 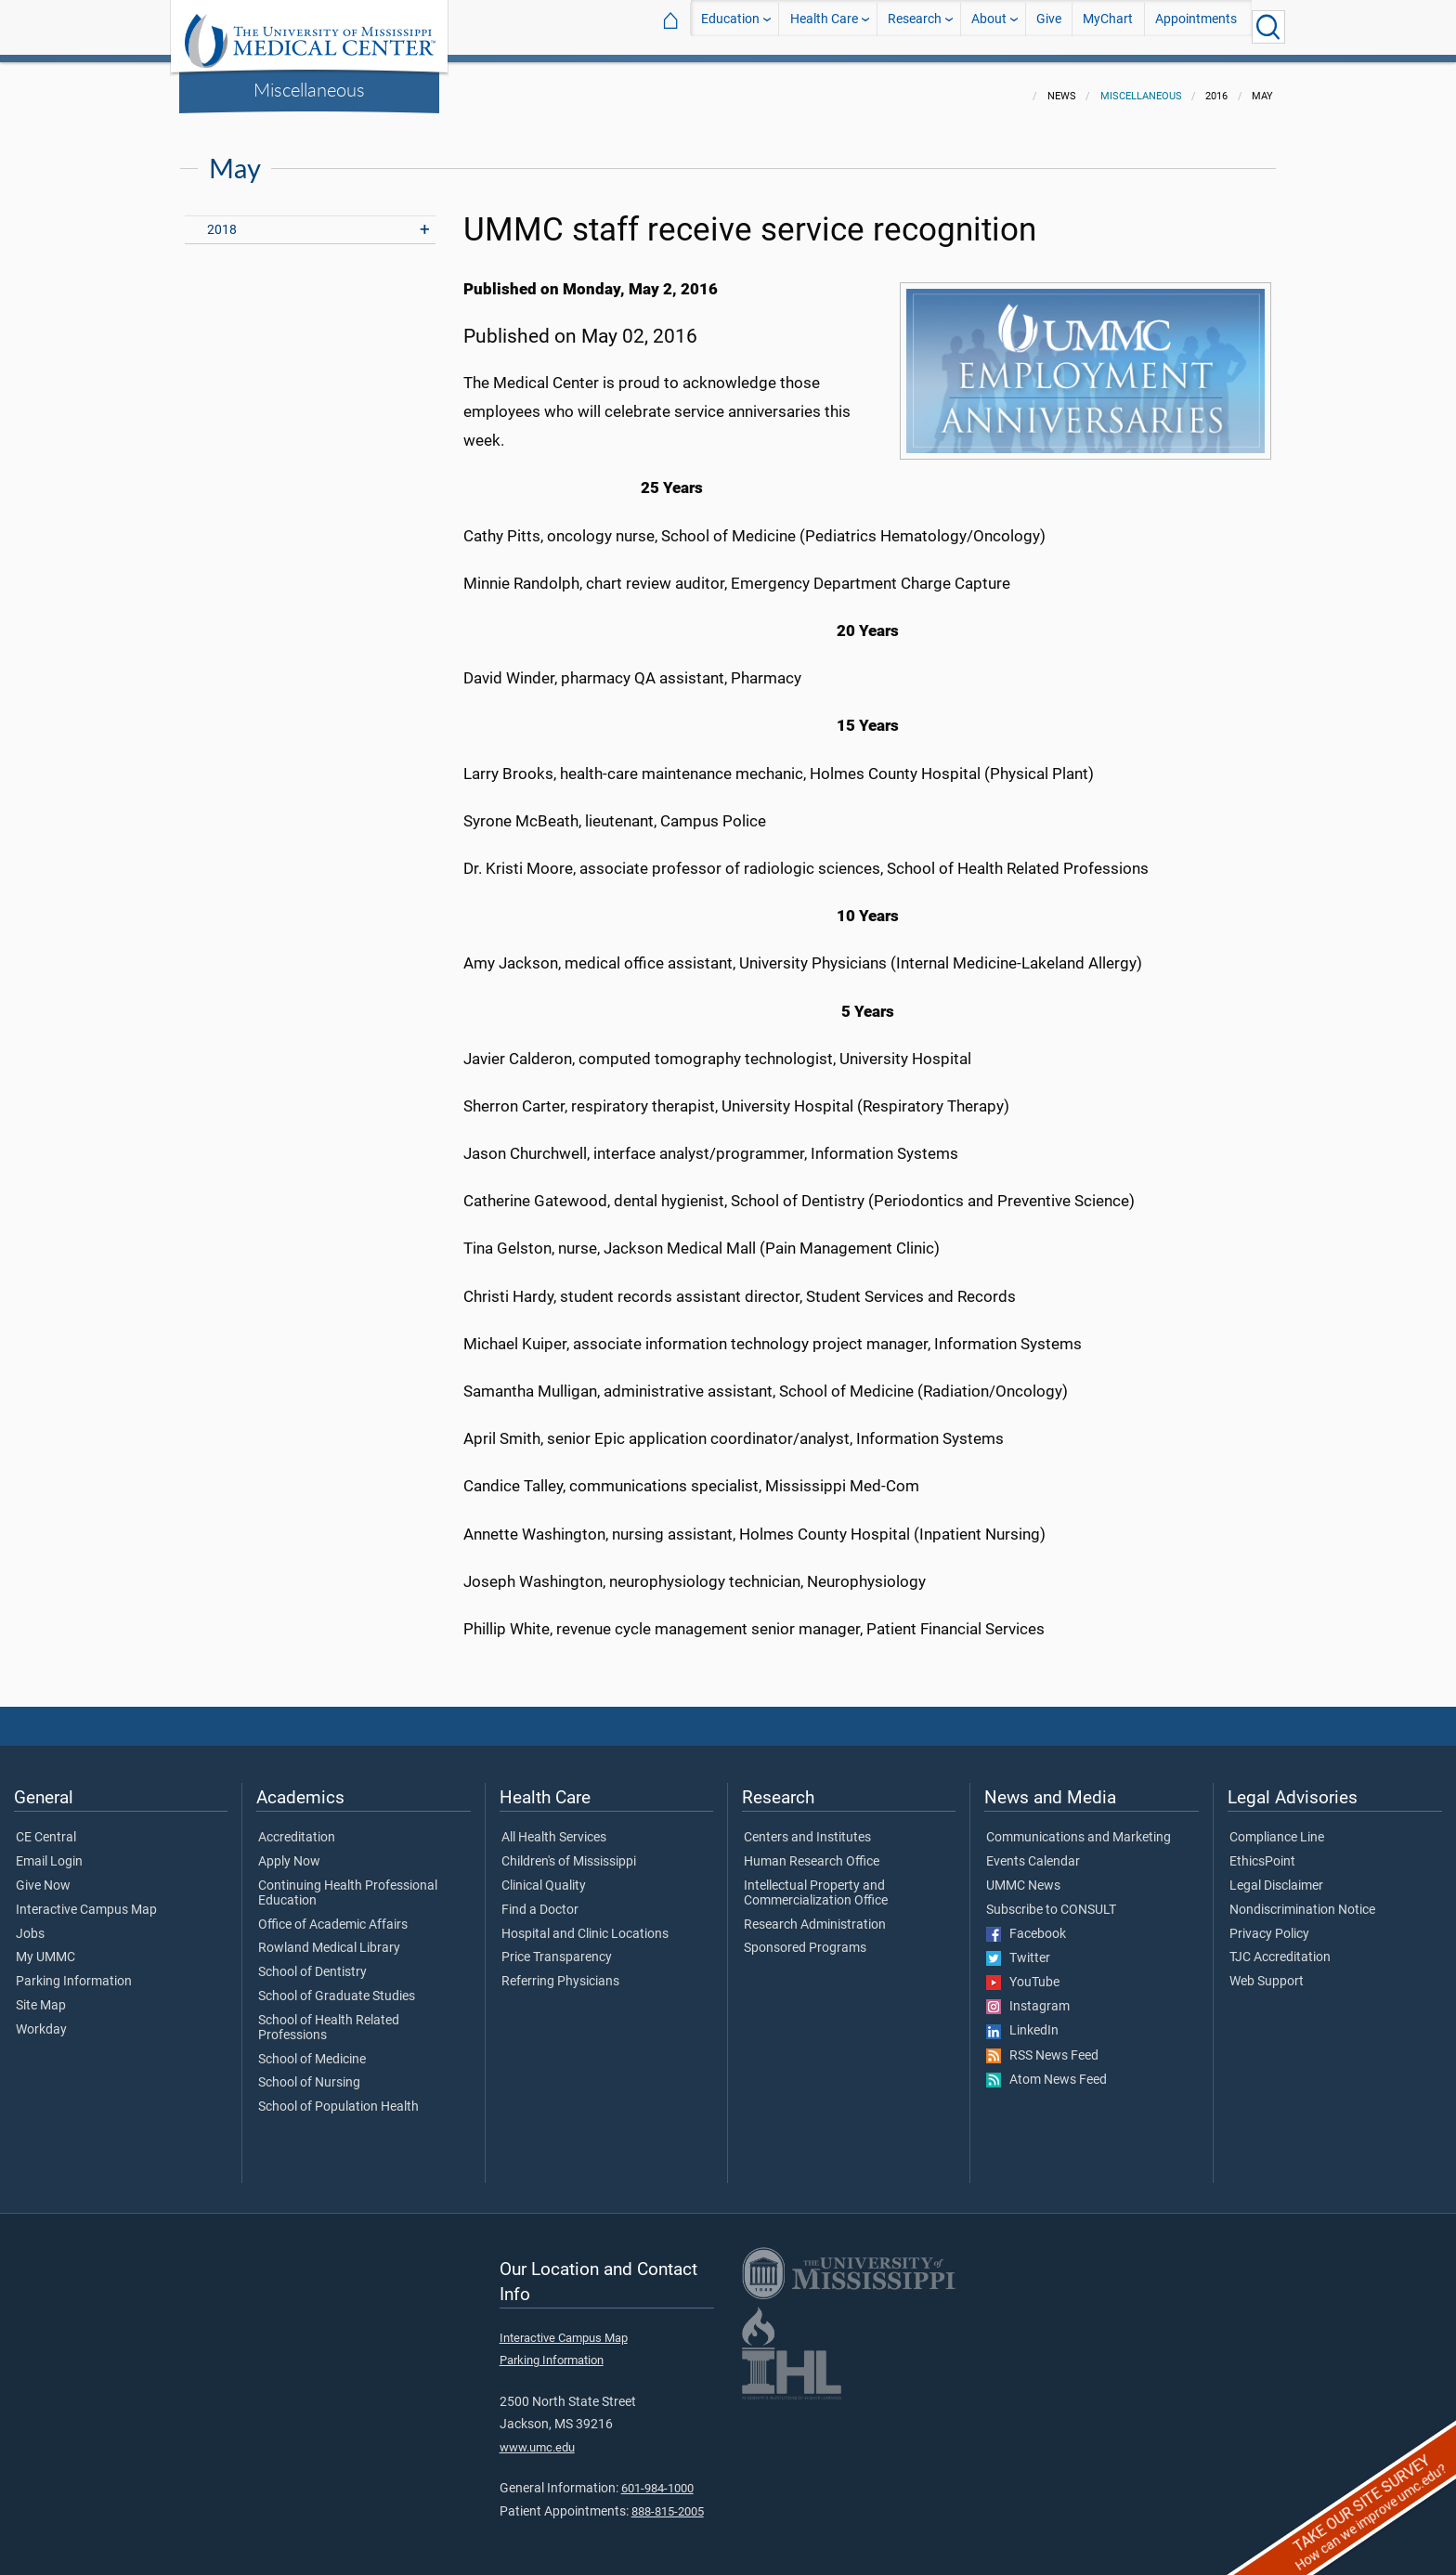 What do you see at coordinates (568, 1850) in the screenshot?
I see `Children's of Mississippi` at bounding box center [568, 1850].